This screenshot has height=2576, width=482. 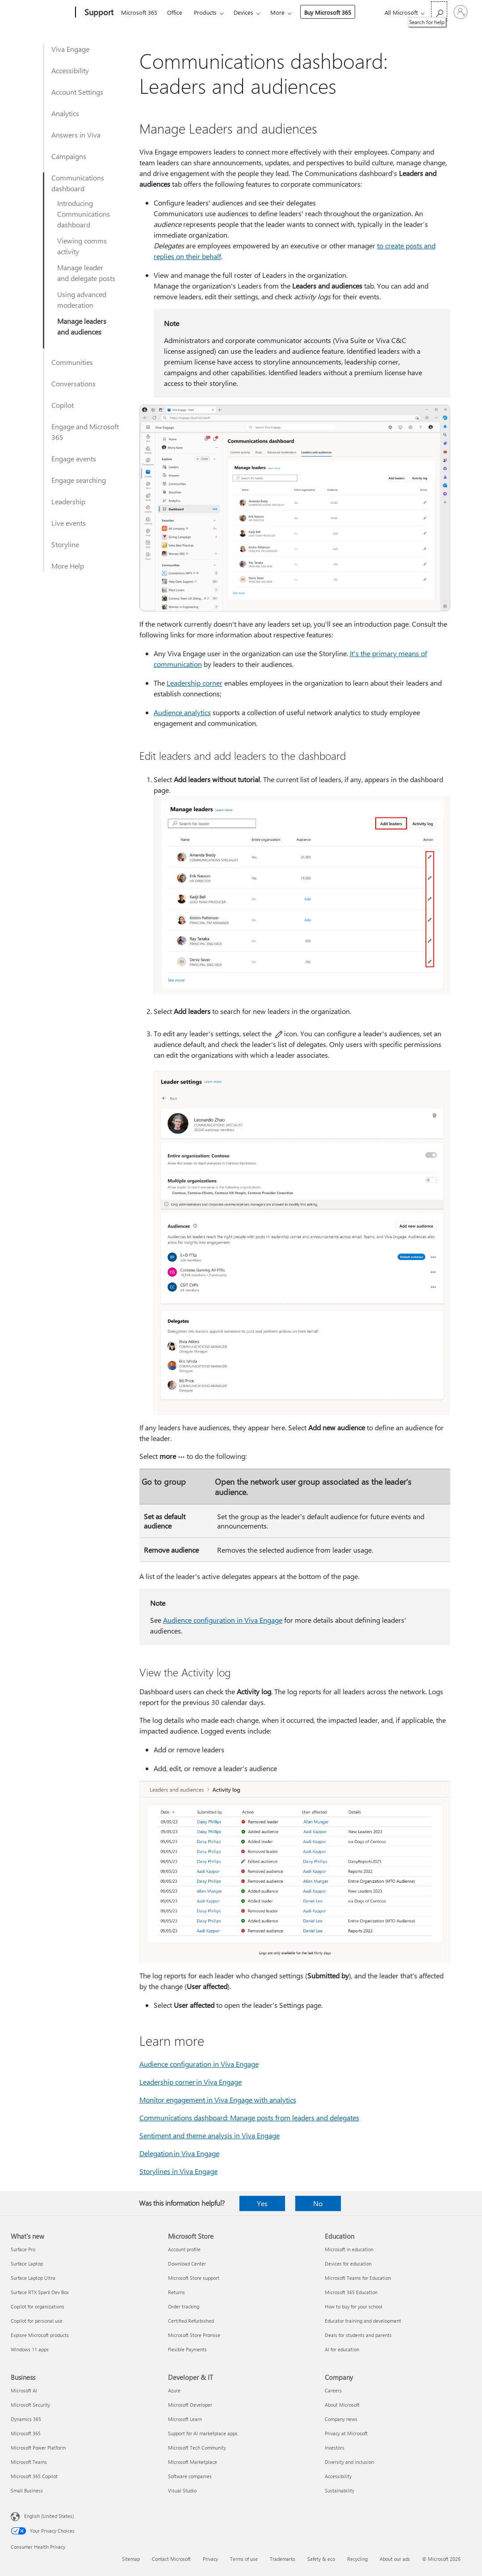 I want to click on Windows 11 apps [Windows 11 apps What's new], so click(x=30, y=2349).